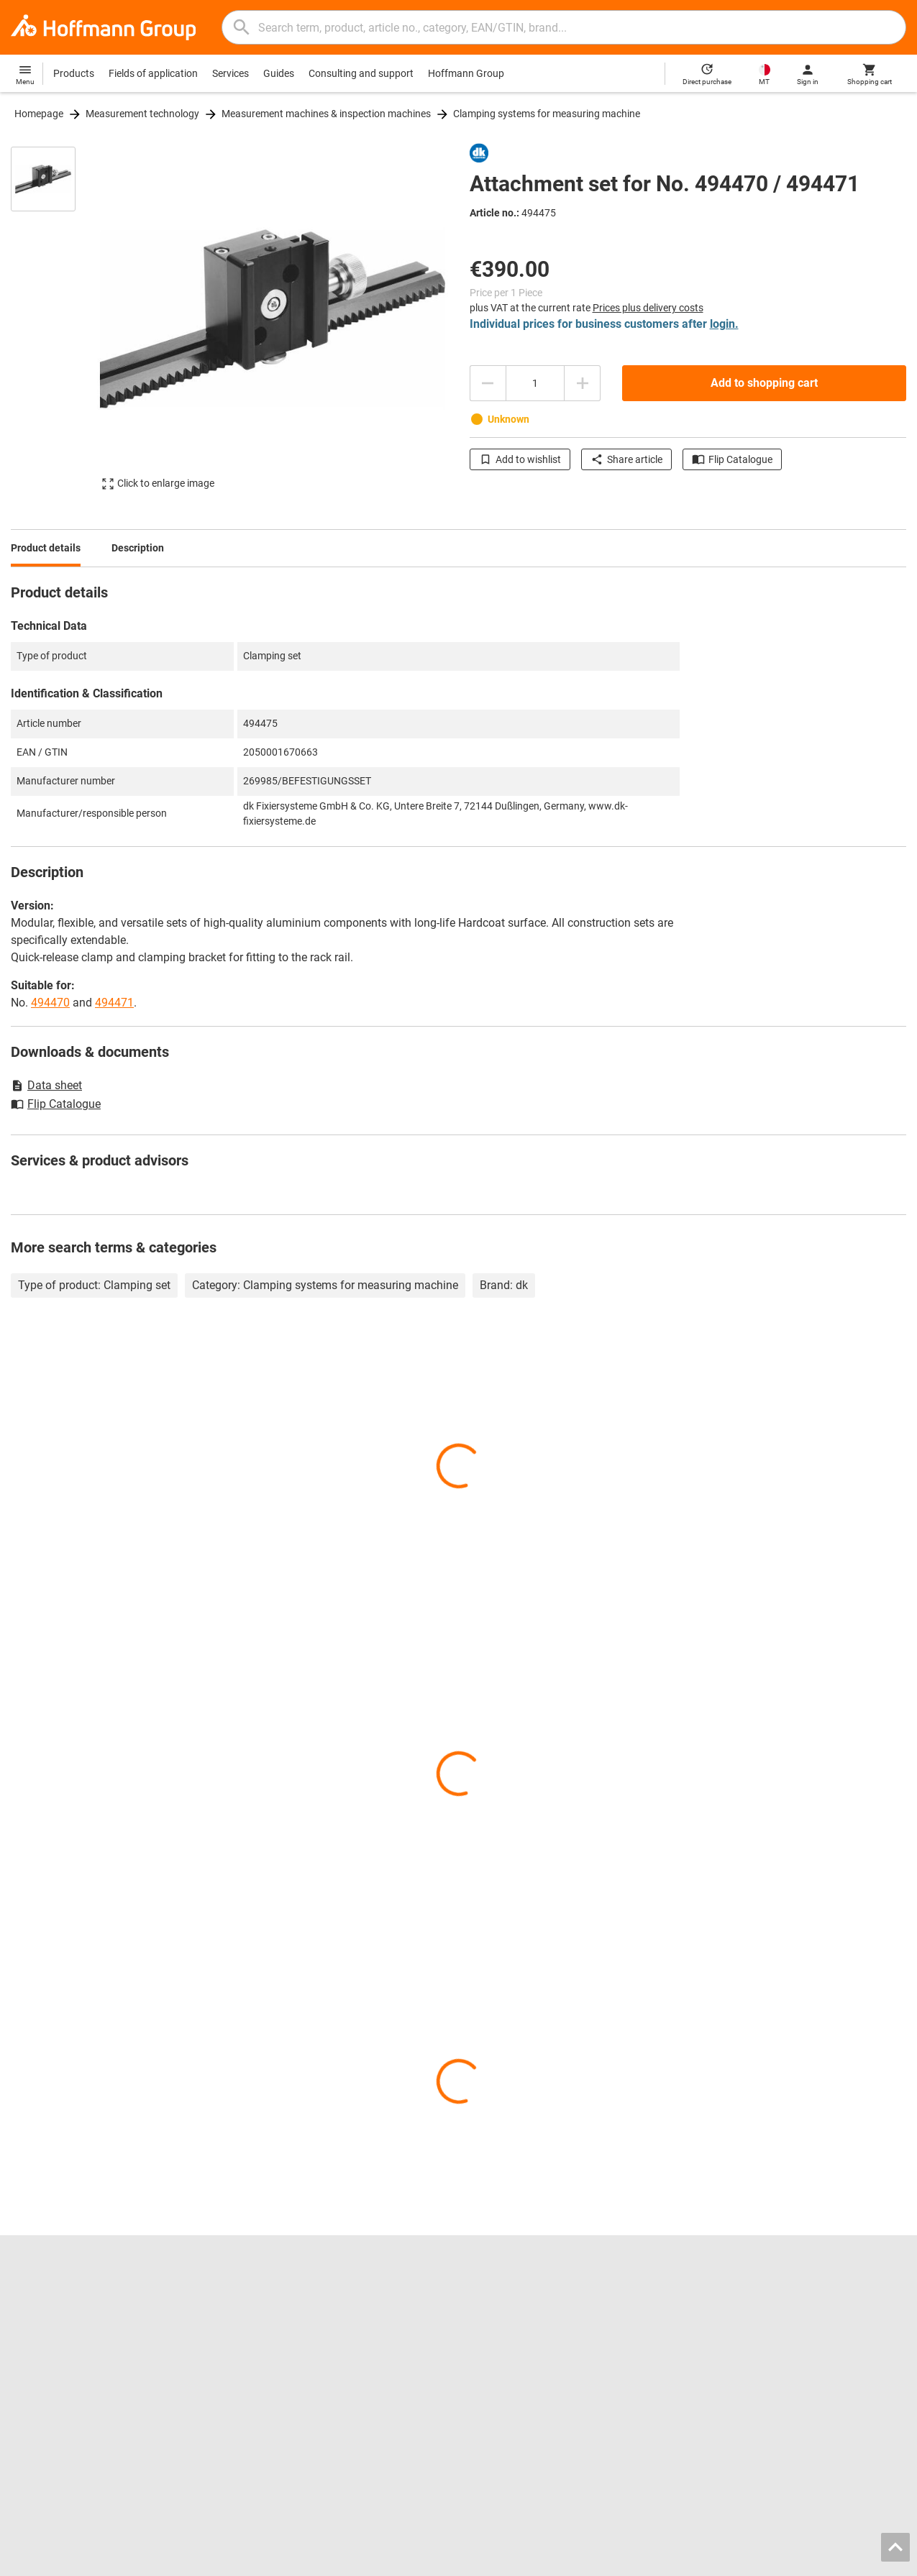  I want to click on Hoffmann Group ToolScout, so click(301, 2312).